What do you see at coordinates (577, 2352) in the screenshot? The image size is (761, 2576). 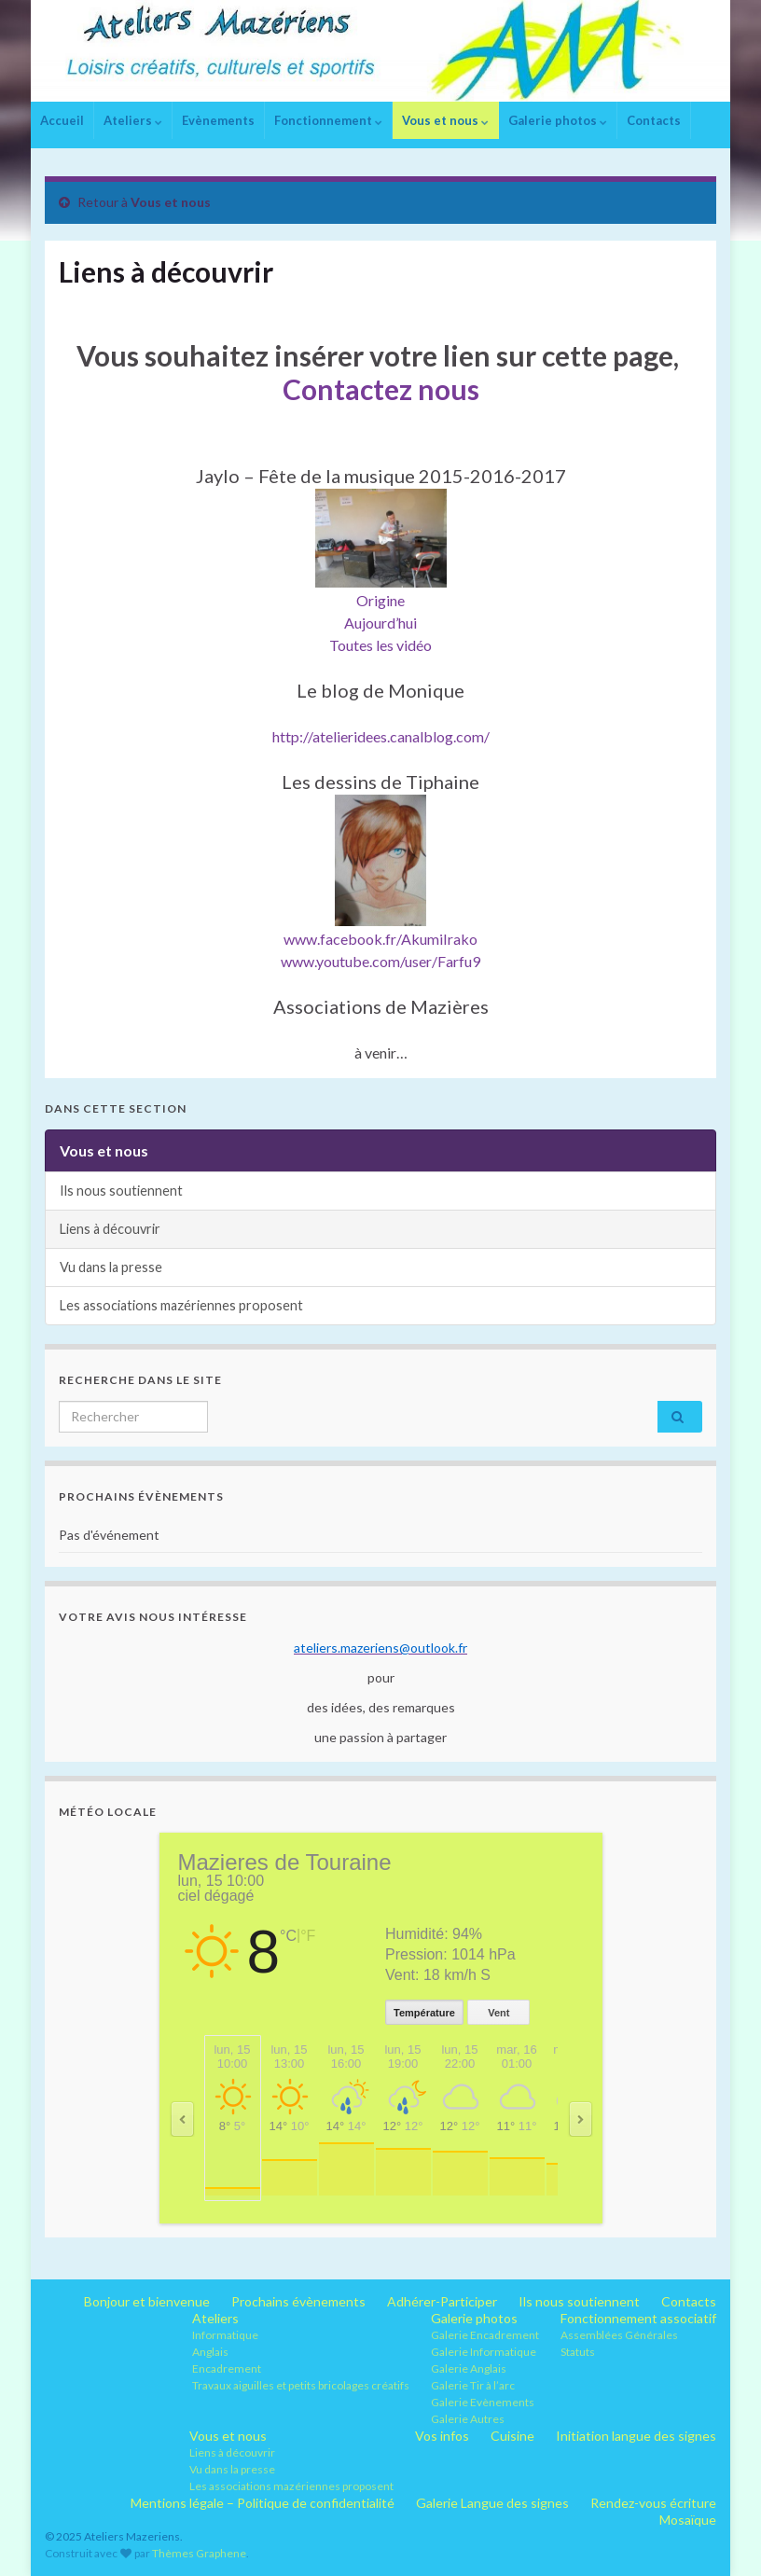 I see `Statuts` at bounding box center [577, 2352].